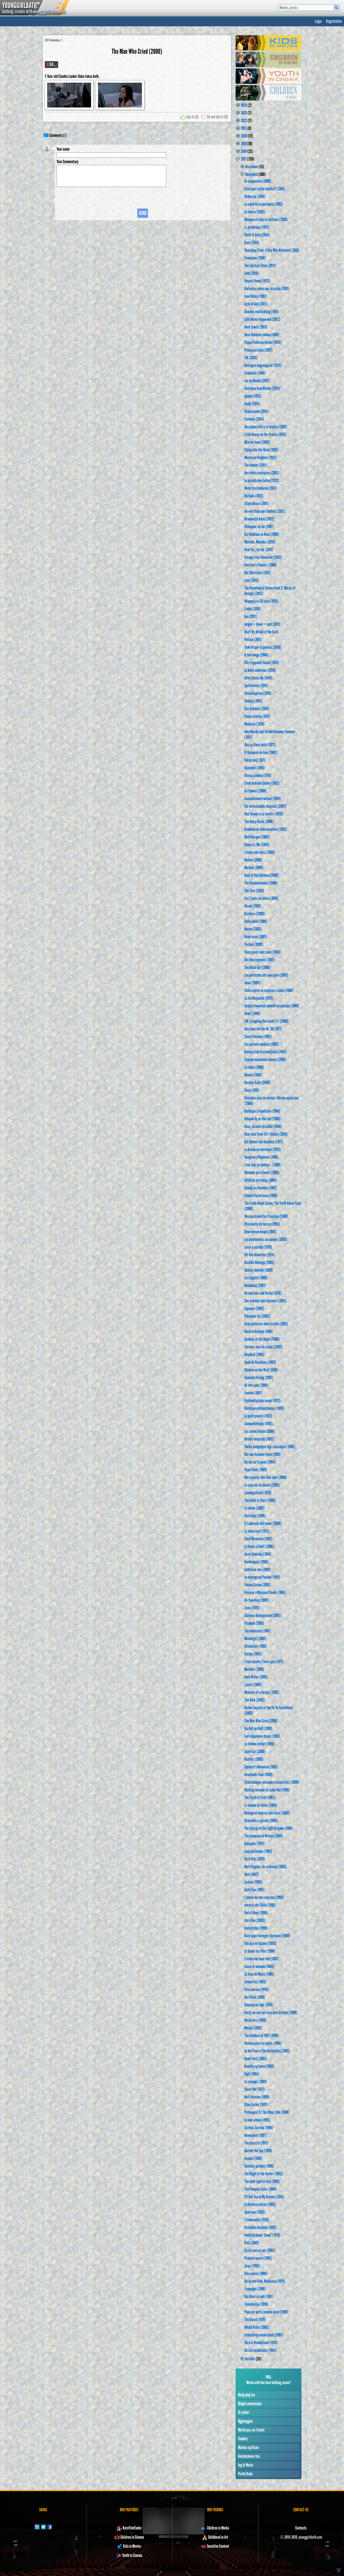 This screenshot has height=2576, width=344. What do you see at coordinates (260, 1943) in the screenshot?
I see `The Secret Garden (1993)` at bounding box center [260, 1943].